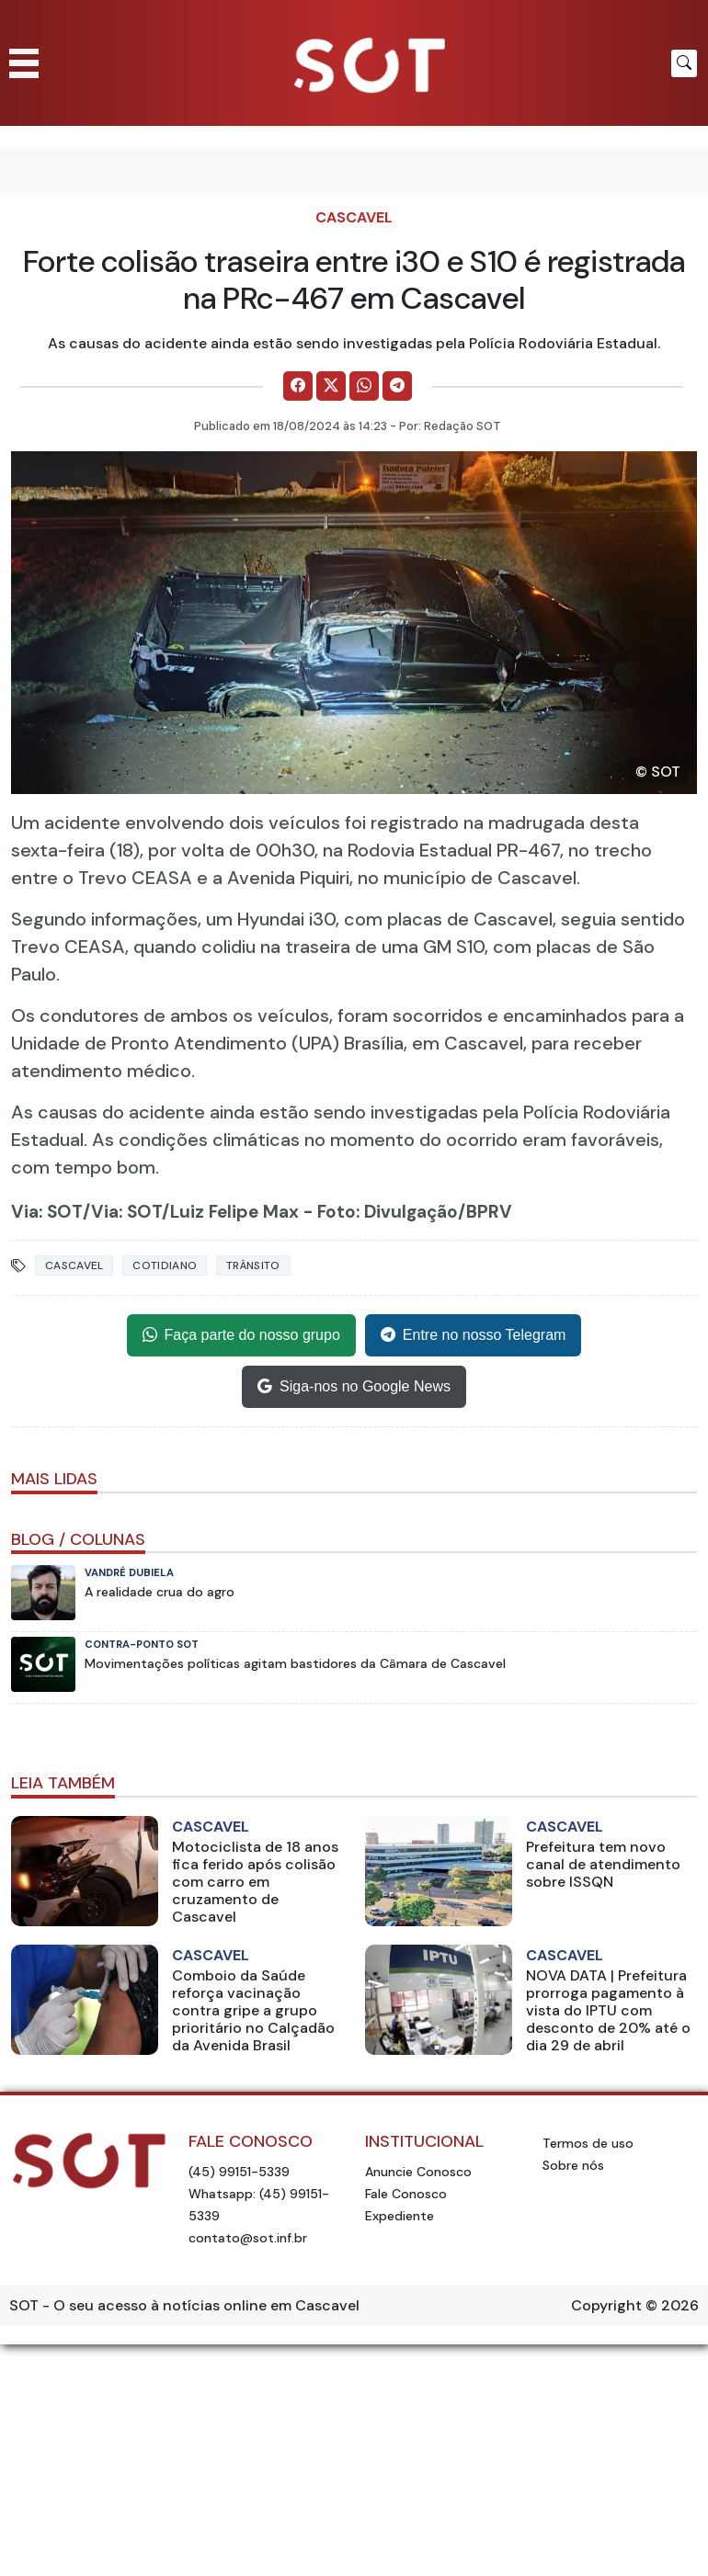 Image resolution: width=708 pixels, height=2576 pixels. I want to click on Copyright, so click(606, 2305).